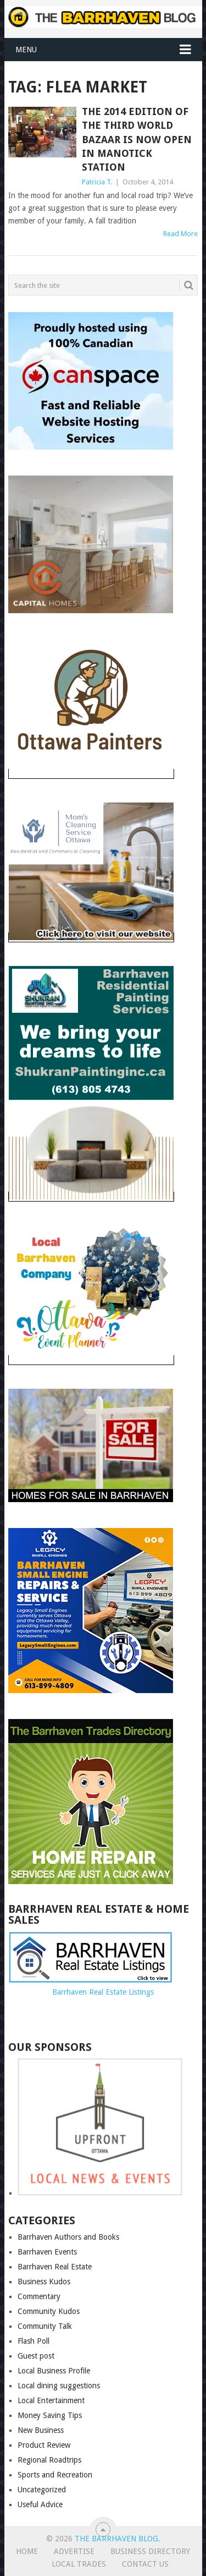 This screenshot has height=2576, width=206. Describe the element at coordinates (55, 2266) in the screenshot. I see `Barrhaven Real Estate` at that location.